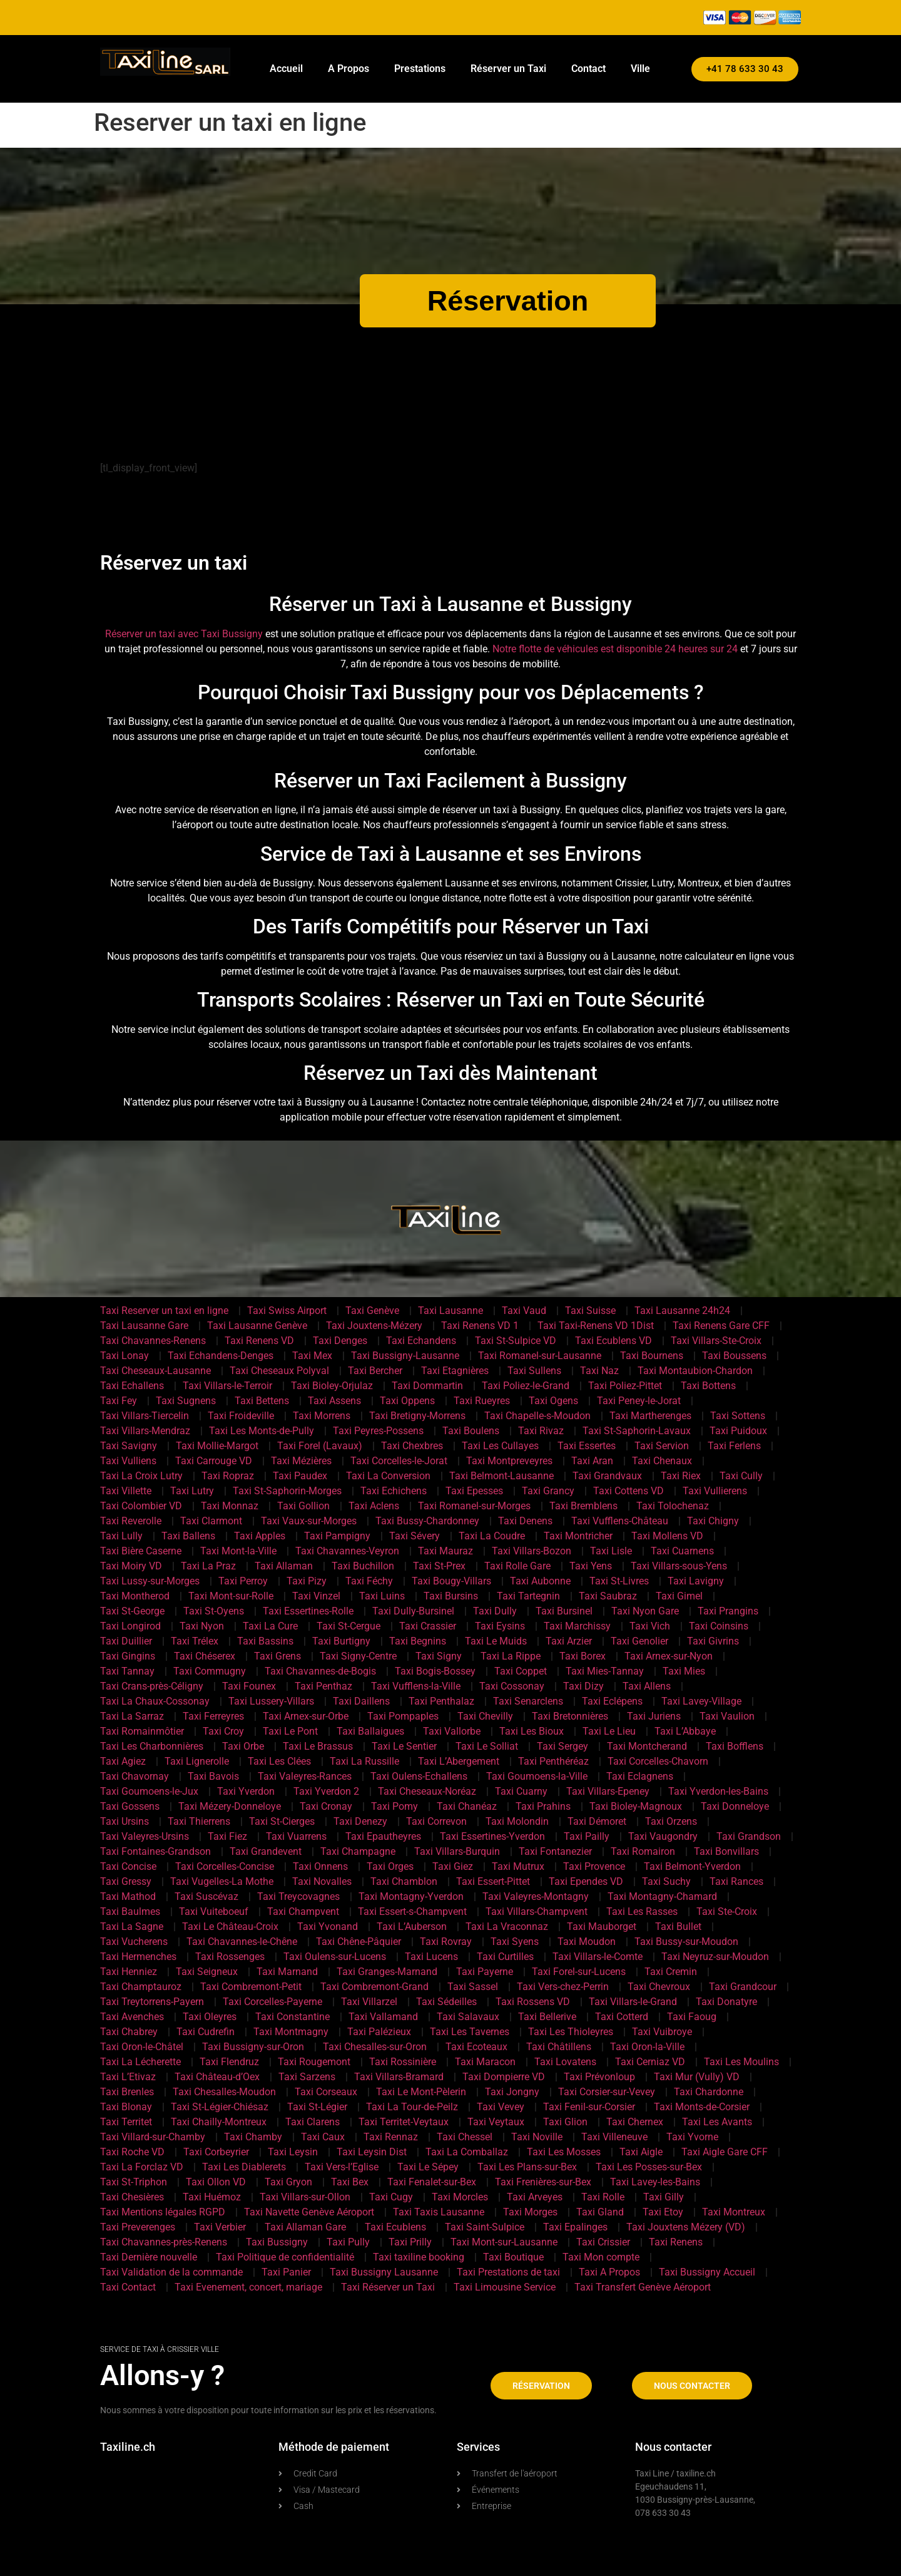  I want to click on Taxi Eclagnens, so click(639, 1776).